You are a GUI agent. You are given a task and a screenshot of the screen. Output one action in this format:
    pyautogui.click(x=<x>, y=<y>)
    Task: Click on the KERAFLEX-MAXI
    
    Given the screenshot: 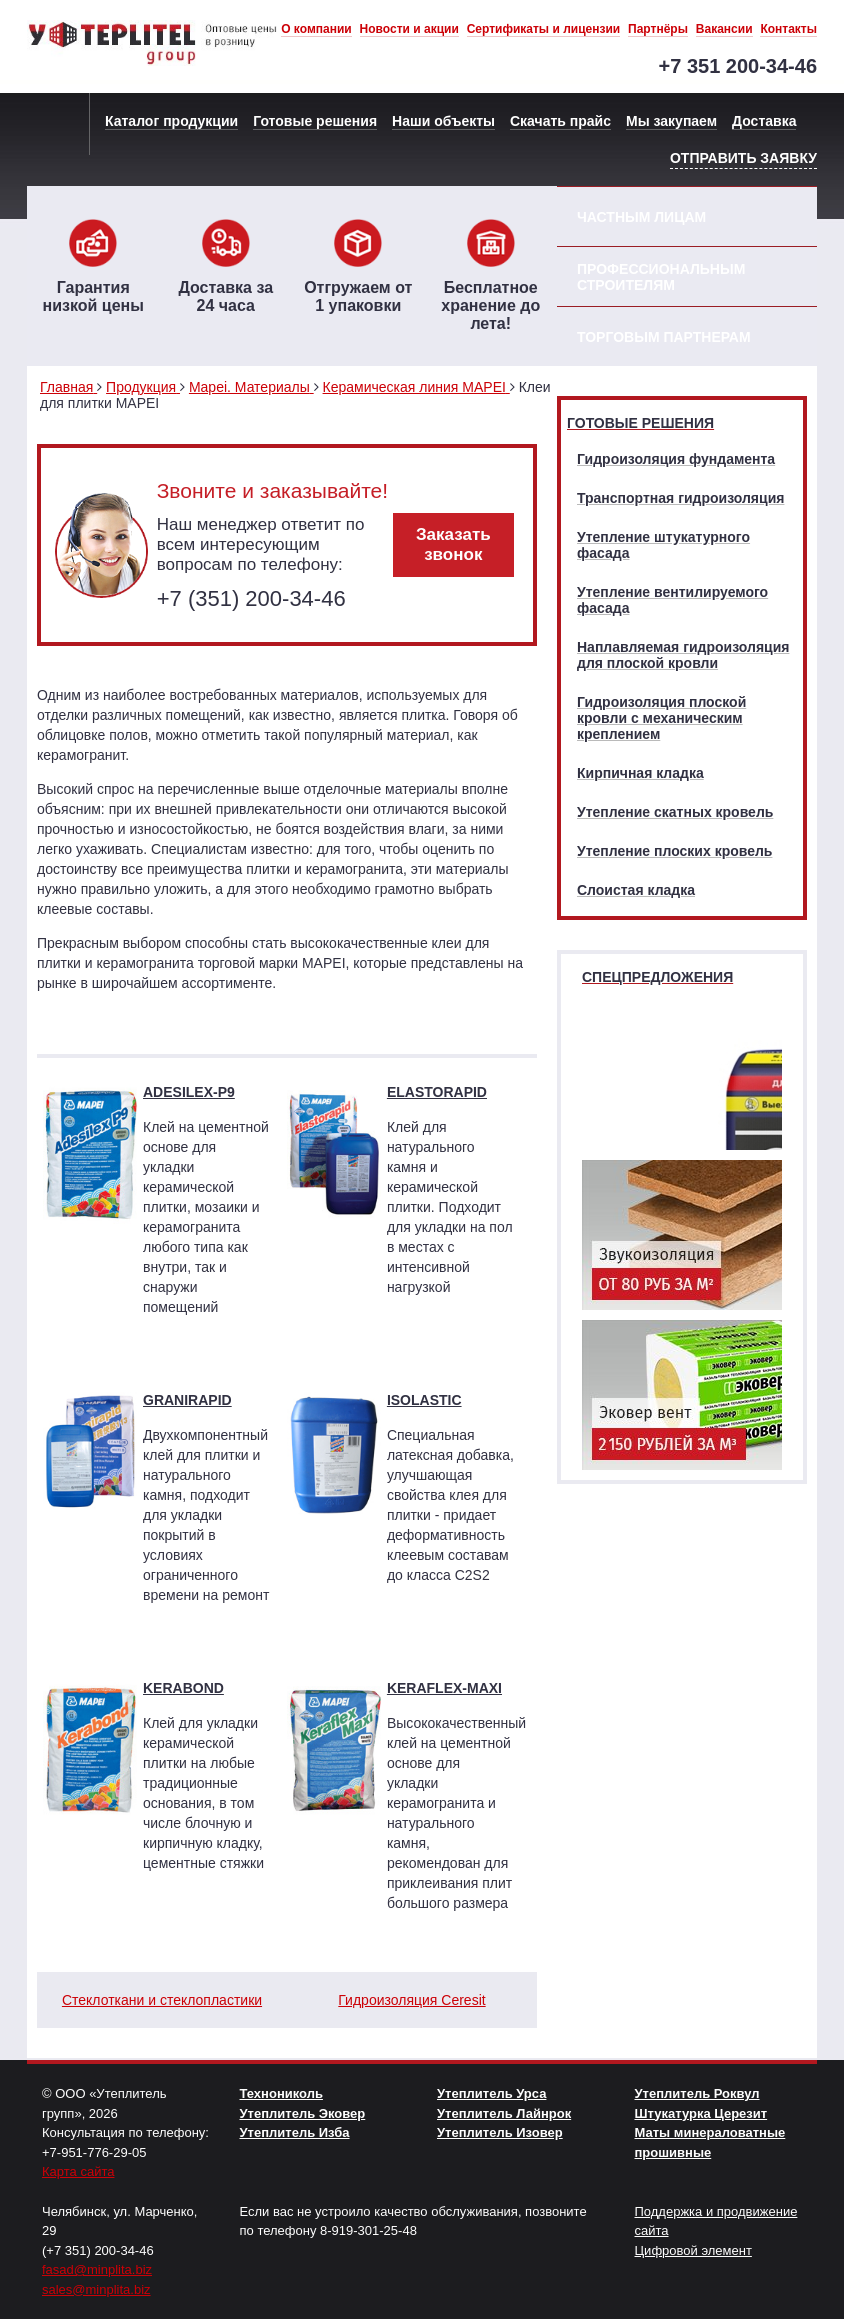 What is the action you would take?
    pyautogui.click(x=444, y=1688)
    